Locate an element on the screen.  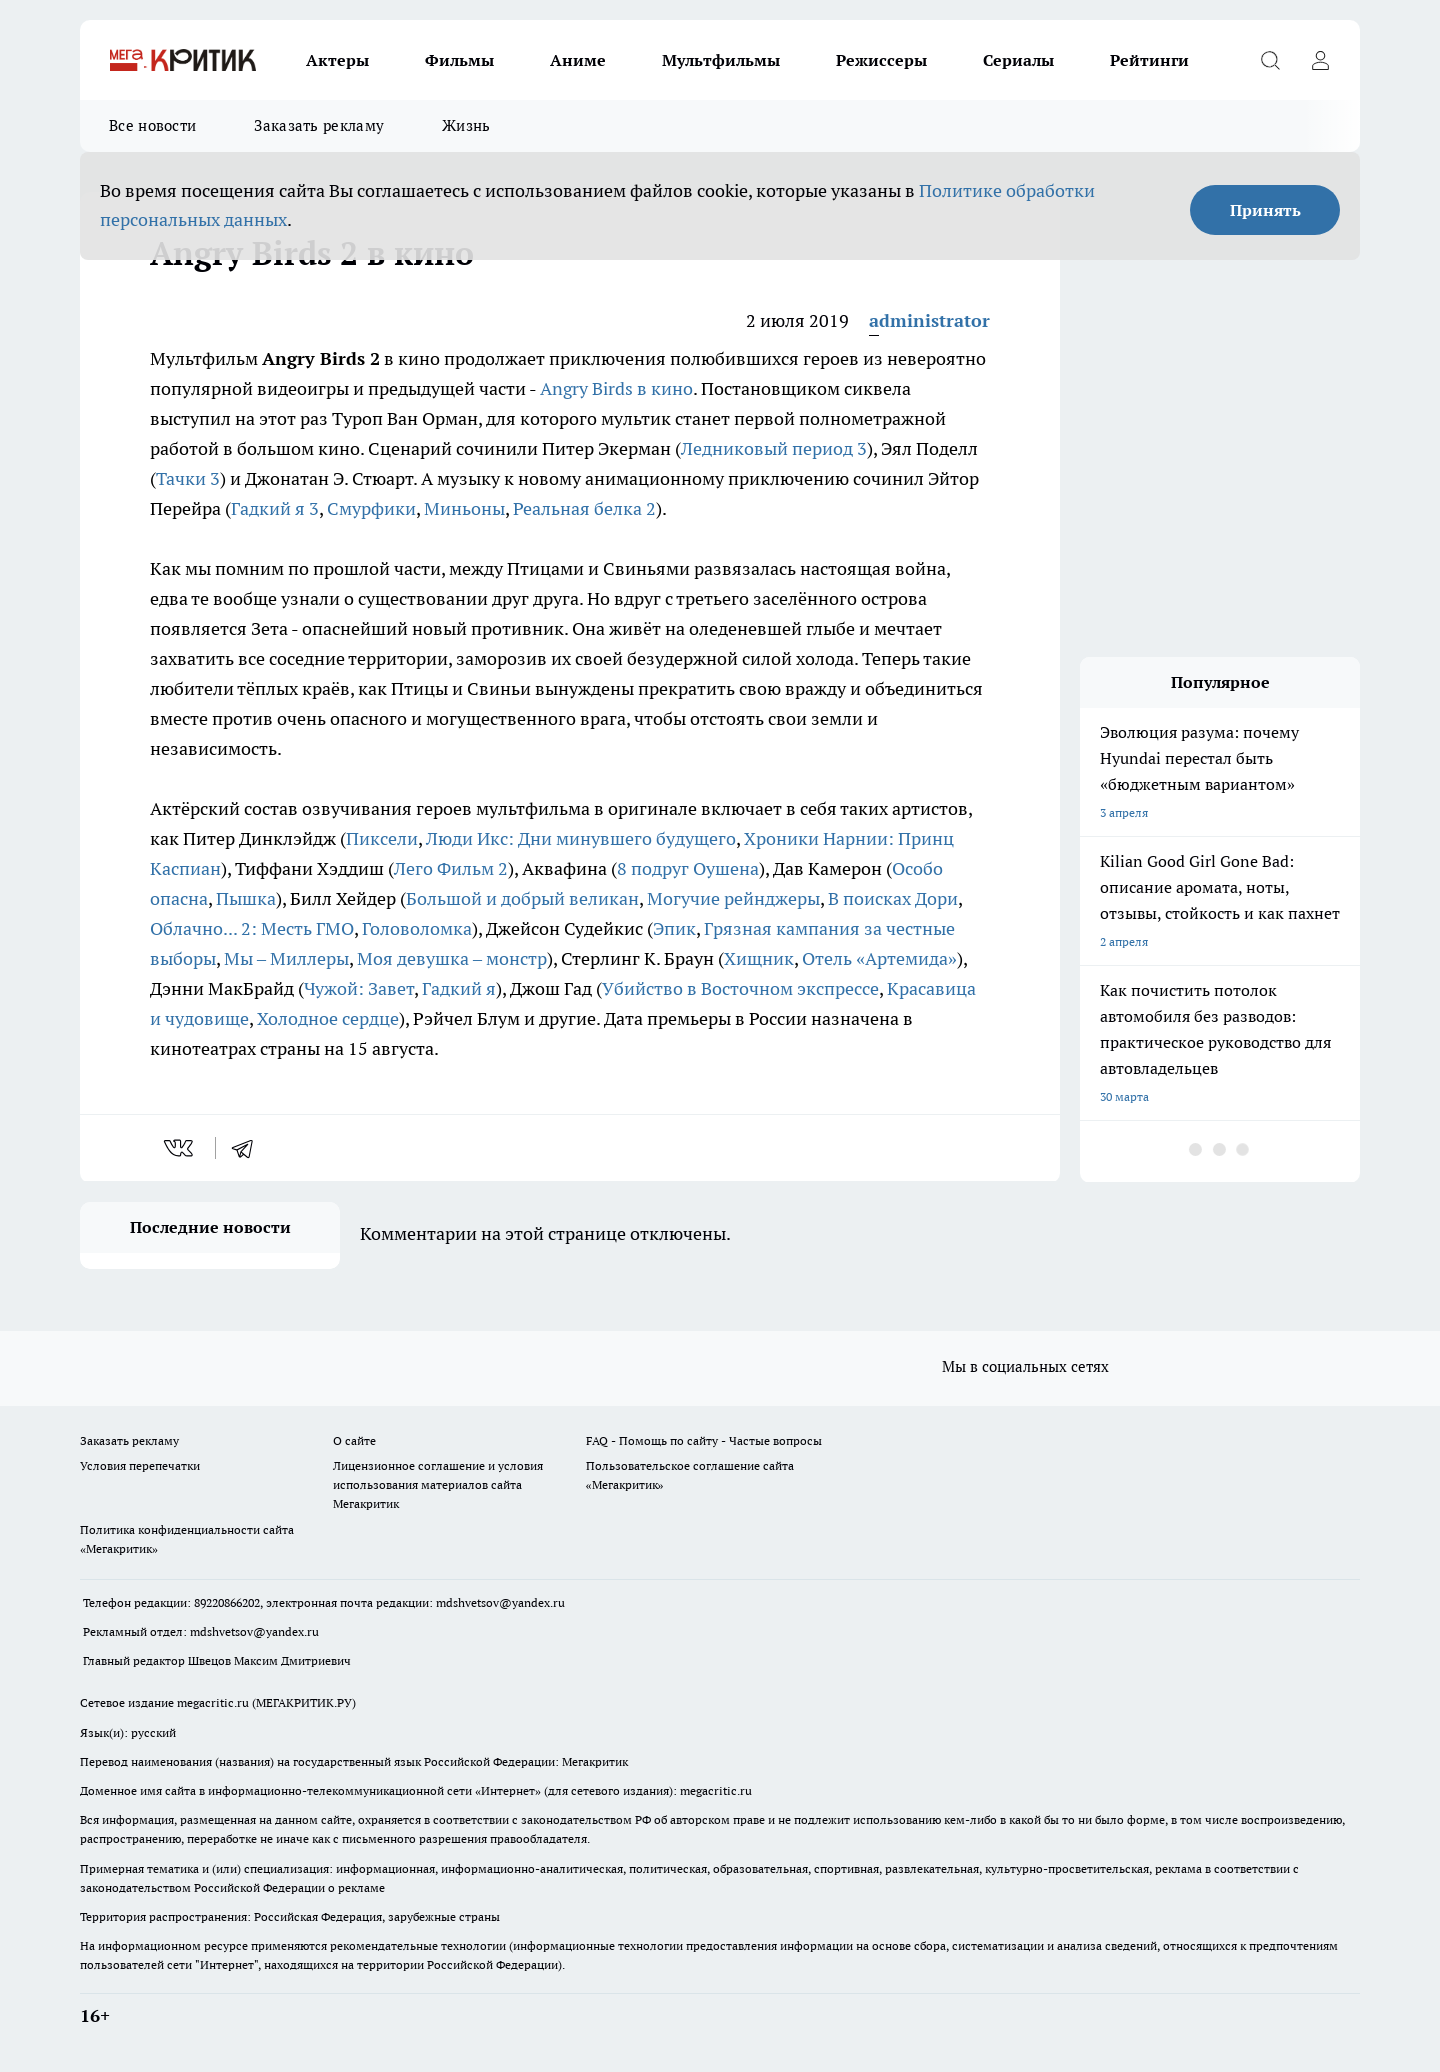
Пиксели is located at coordinates (382, 838).